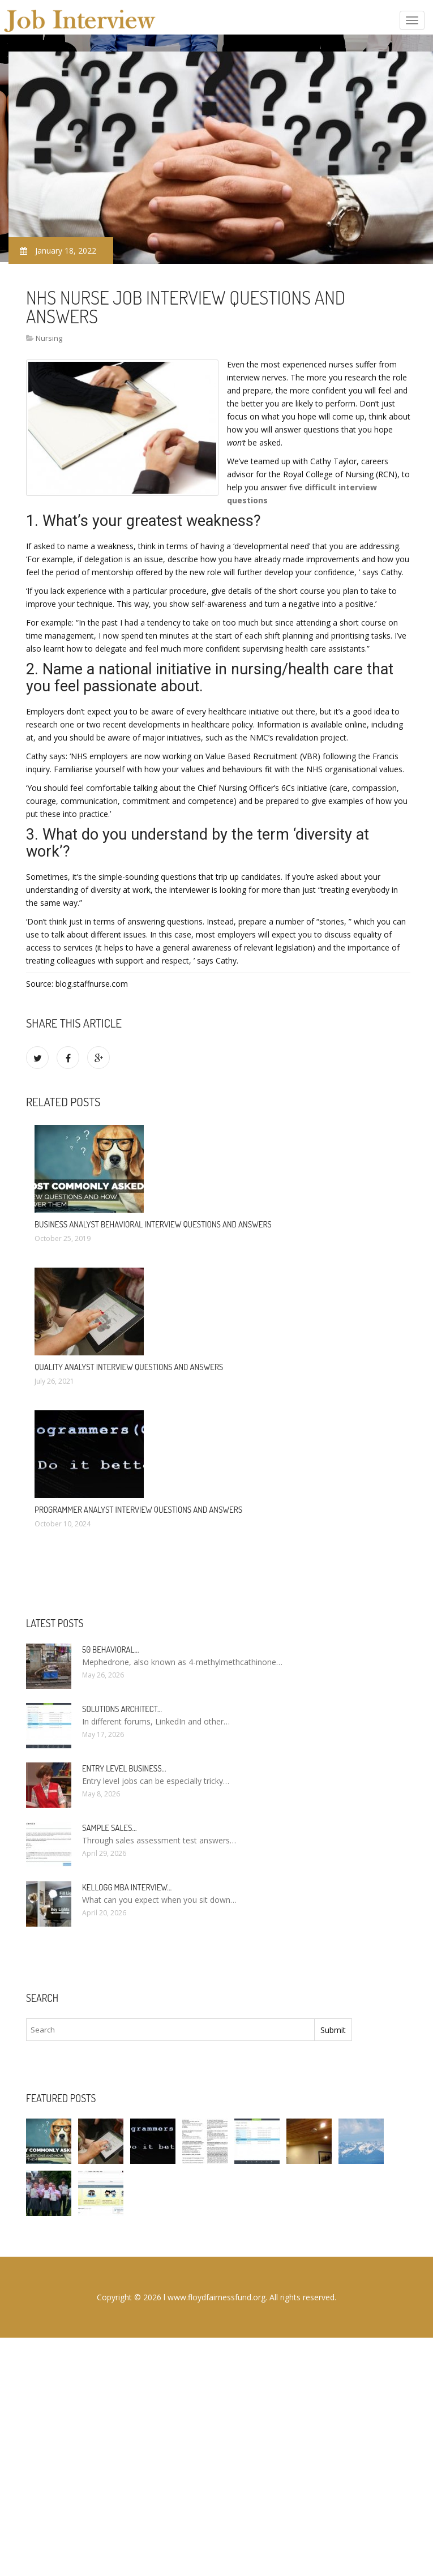 The height and width of the screenshot is (2576, 433). I want to click on Sample sales…, so click(109, 1827).